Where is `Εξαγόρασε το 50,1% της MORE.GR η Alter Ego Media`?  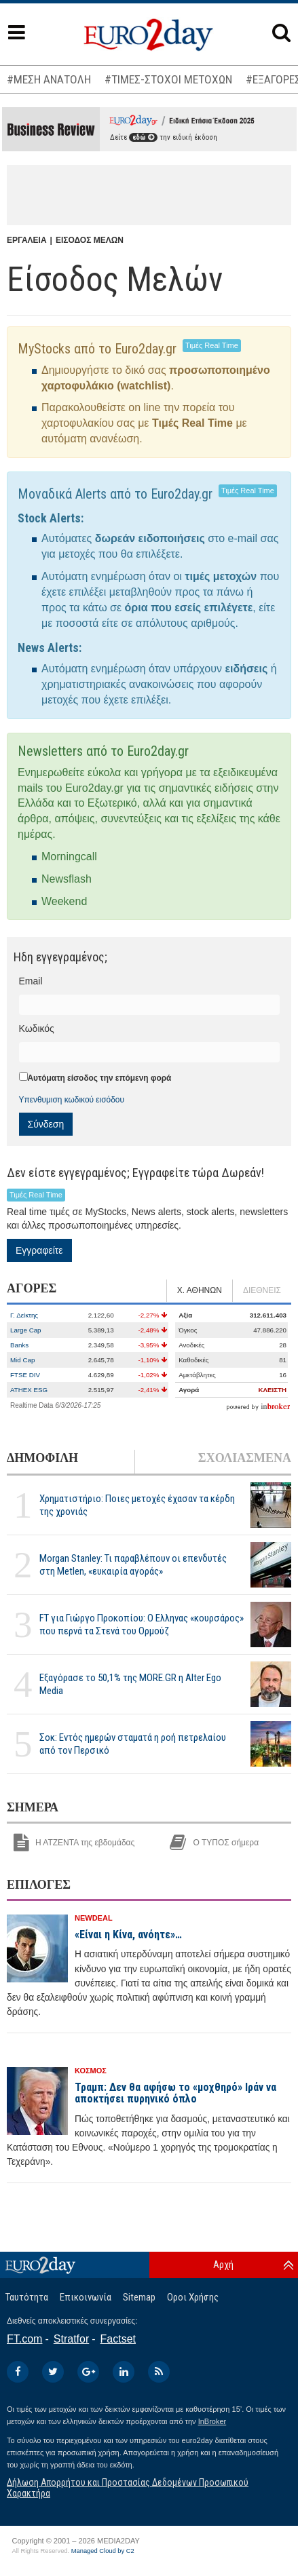 Εξαγόρασε το 50,1% της MORE.GR η Alter Ego Media is located at coordinates (130, 1684).